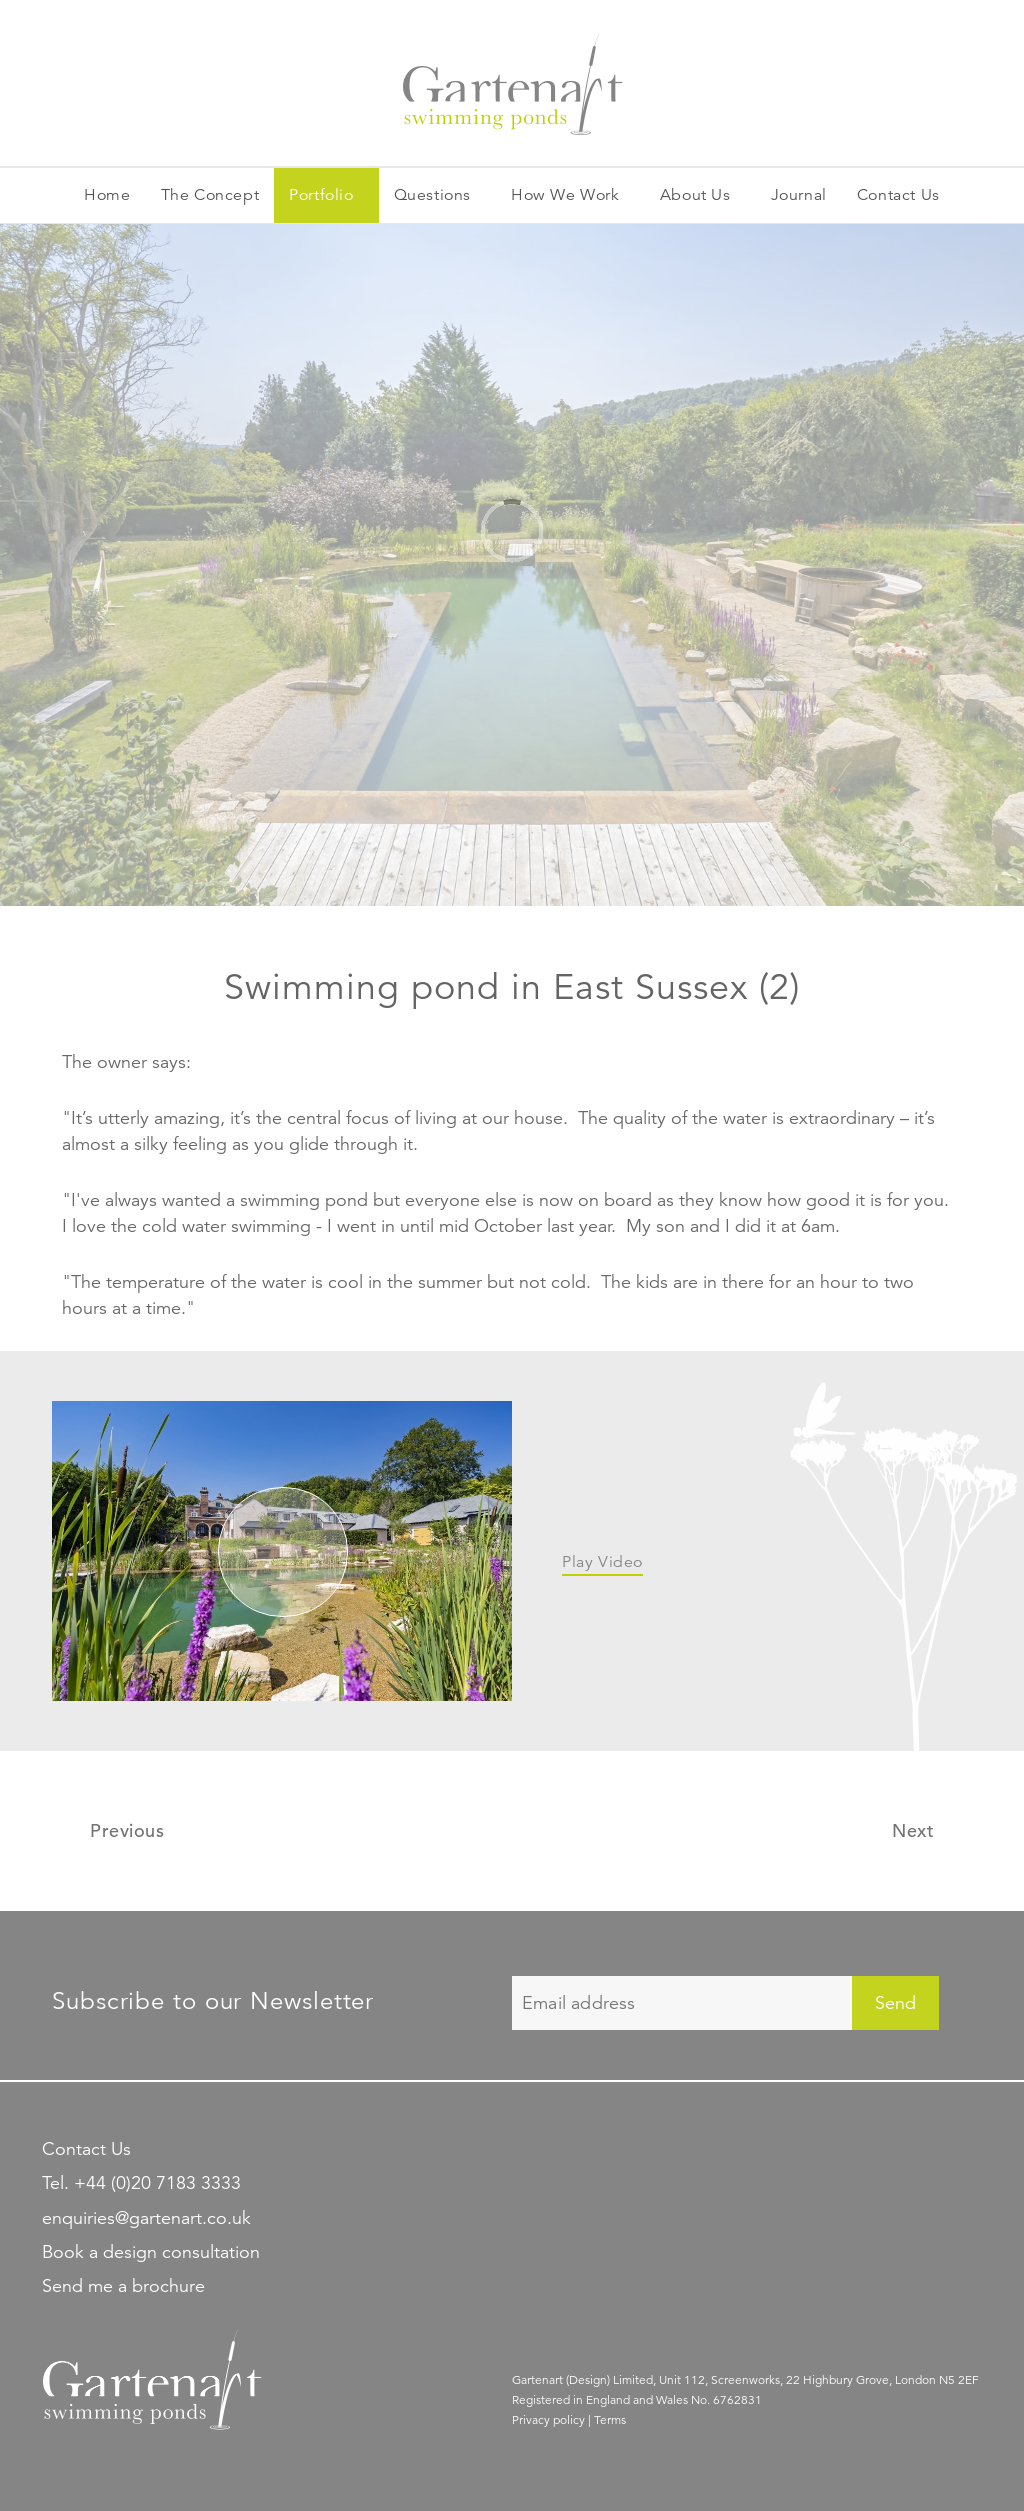 This screenshot has height=2511, width=1024. Describe the element at coordinates (695, 195) in the screenshot. I see `About` at that location.